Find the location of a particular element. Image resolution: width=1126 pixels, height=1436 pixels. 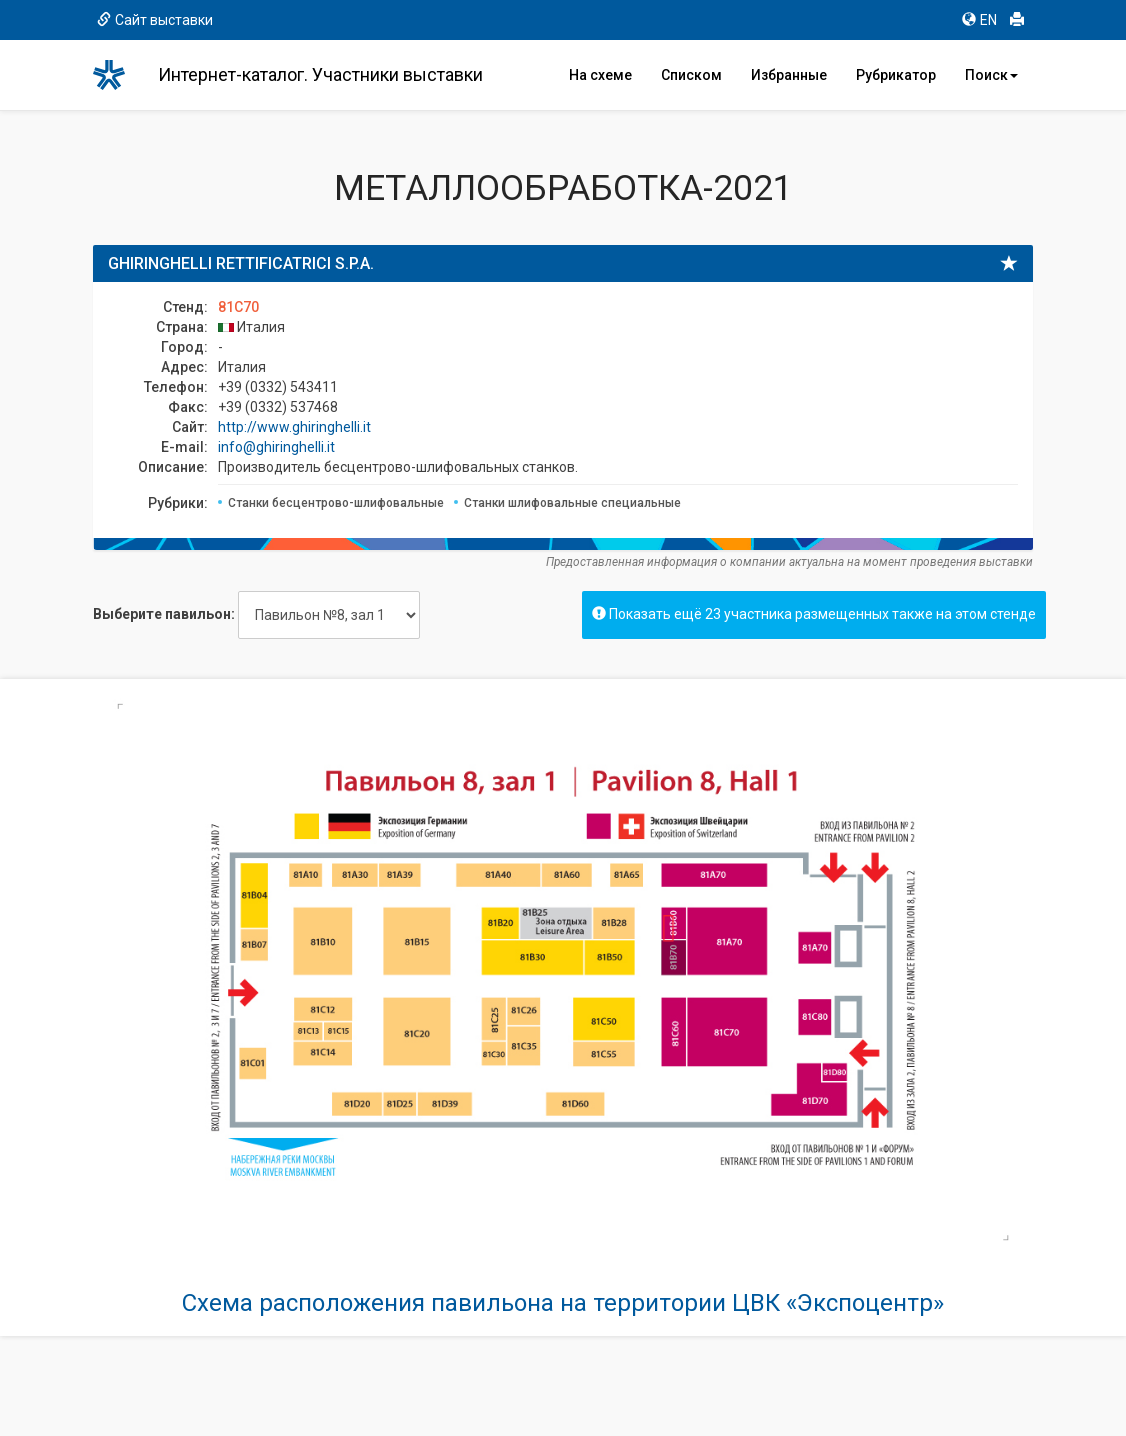

На схеме is located at coordinates (600, 75).